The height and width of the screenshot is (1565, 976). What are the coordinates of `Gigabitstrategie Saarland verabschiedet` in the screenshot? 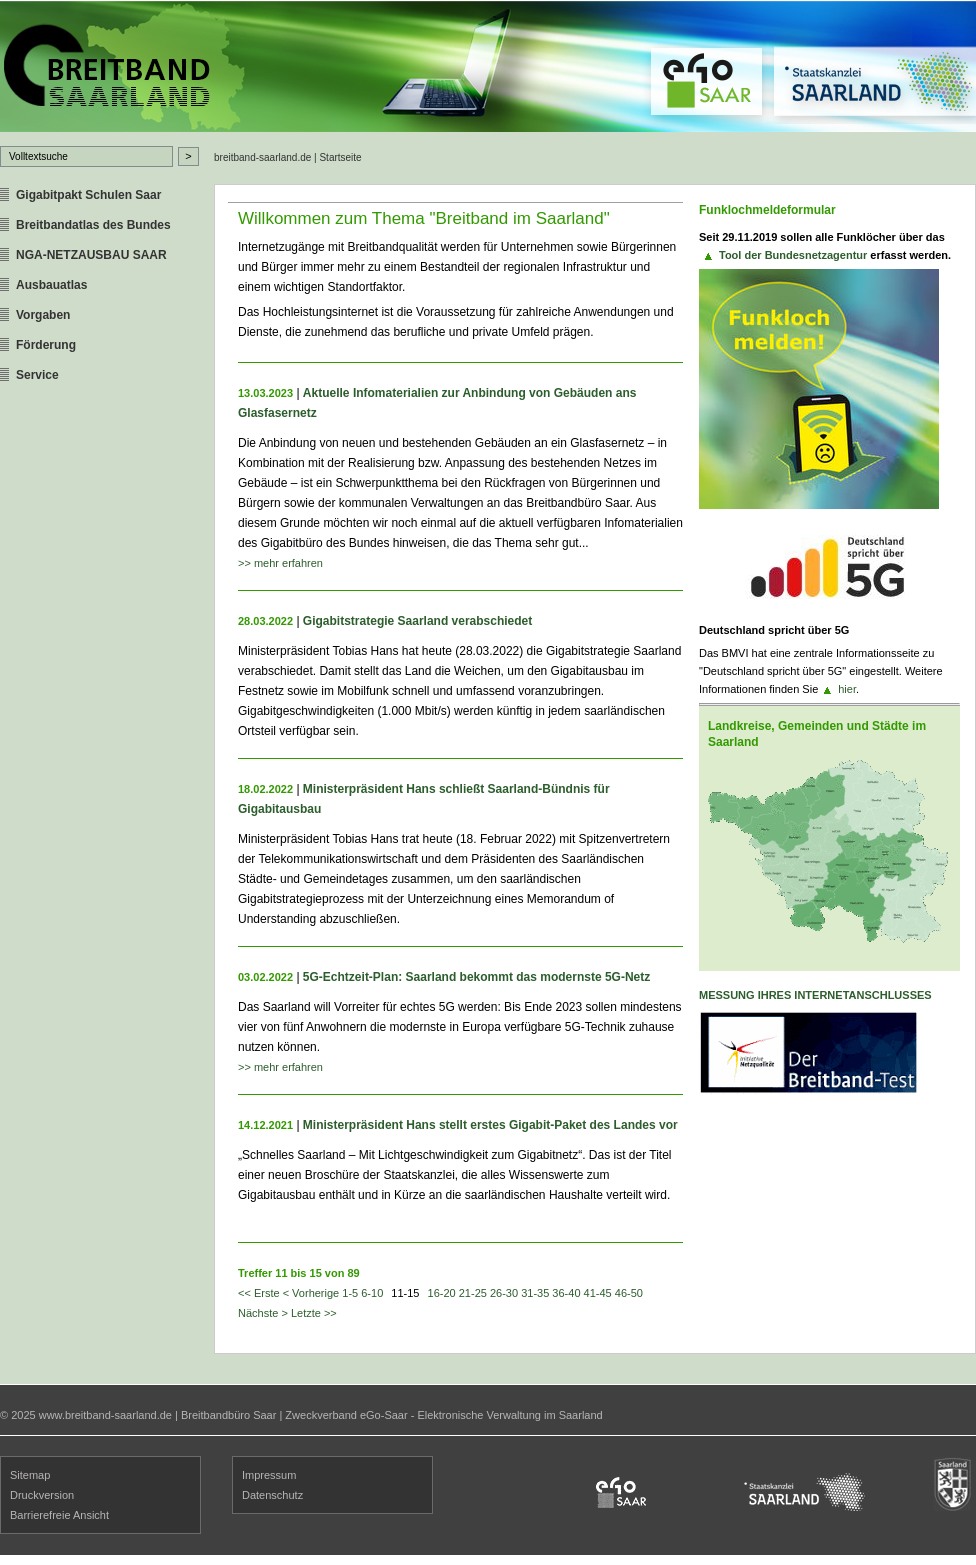 It's located at (417, 621).